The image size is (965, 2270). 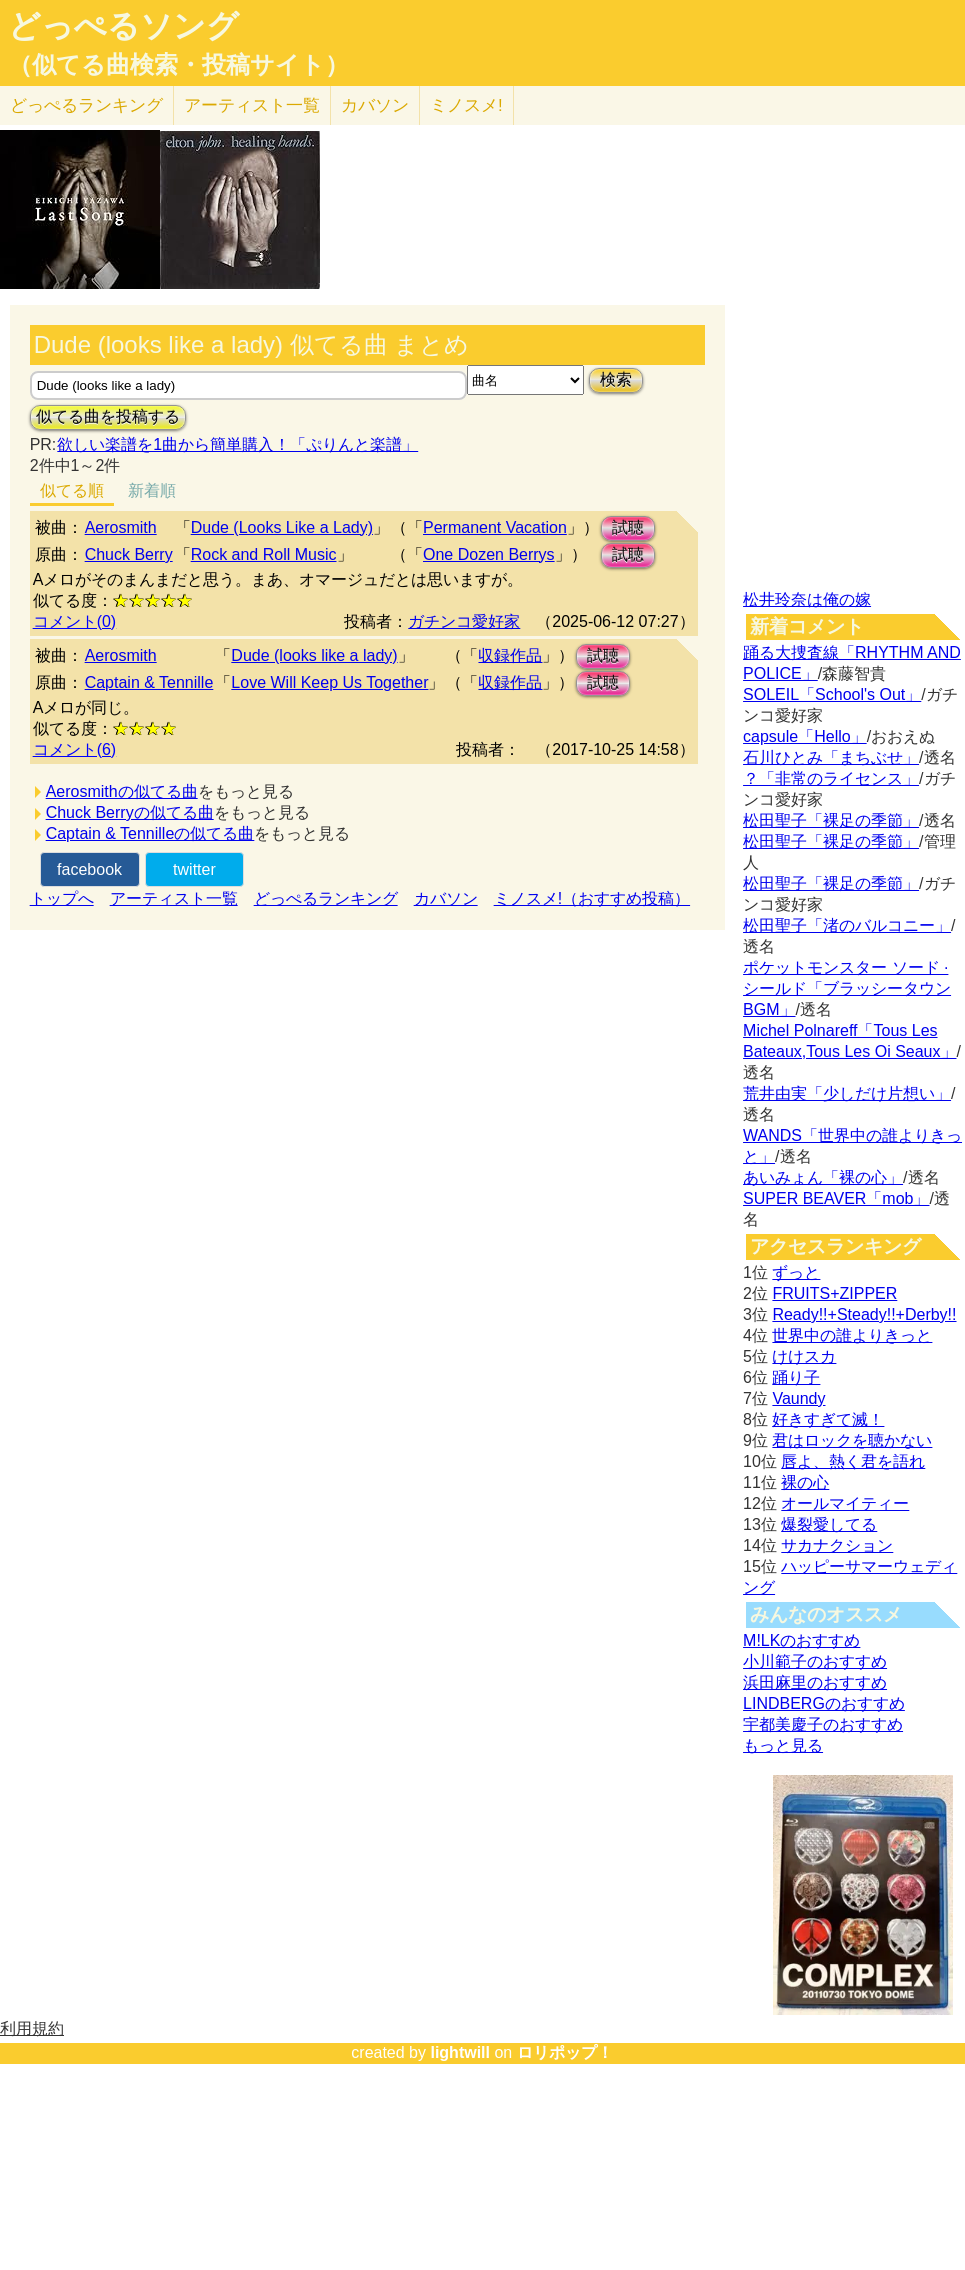 What do you see at coordinates (834, 1293) in the screenshot?
I see `FRUITS+ZIPPER` at bounding box center [834, 1293].